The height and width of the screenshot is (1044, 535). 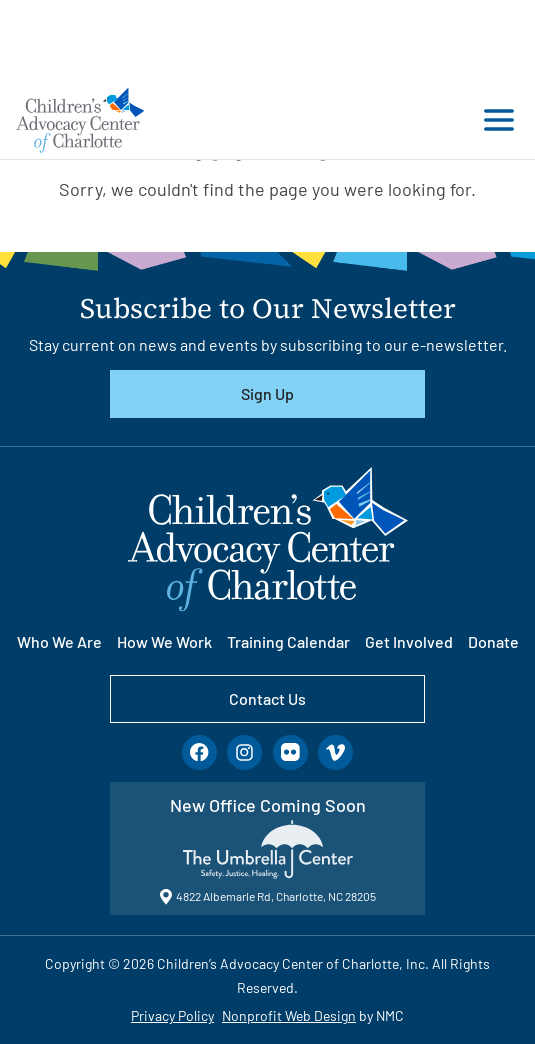 I want to click on [menu], so click(x=494, y=120).